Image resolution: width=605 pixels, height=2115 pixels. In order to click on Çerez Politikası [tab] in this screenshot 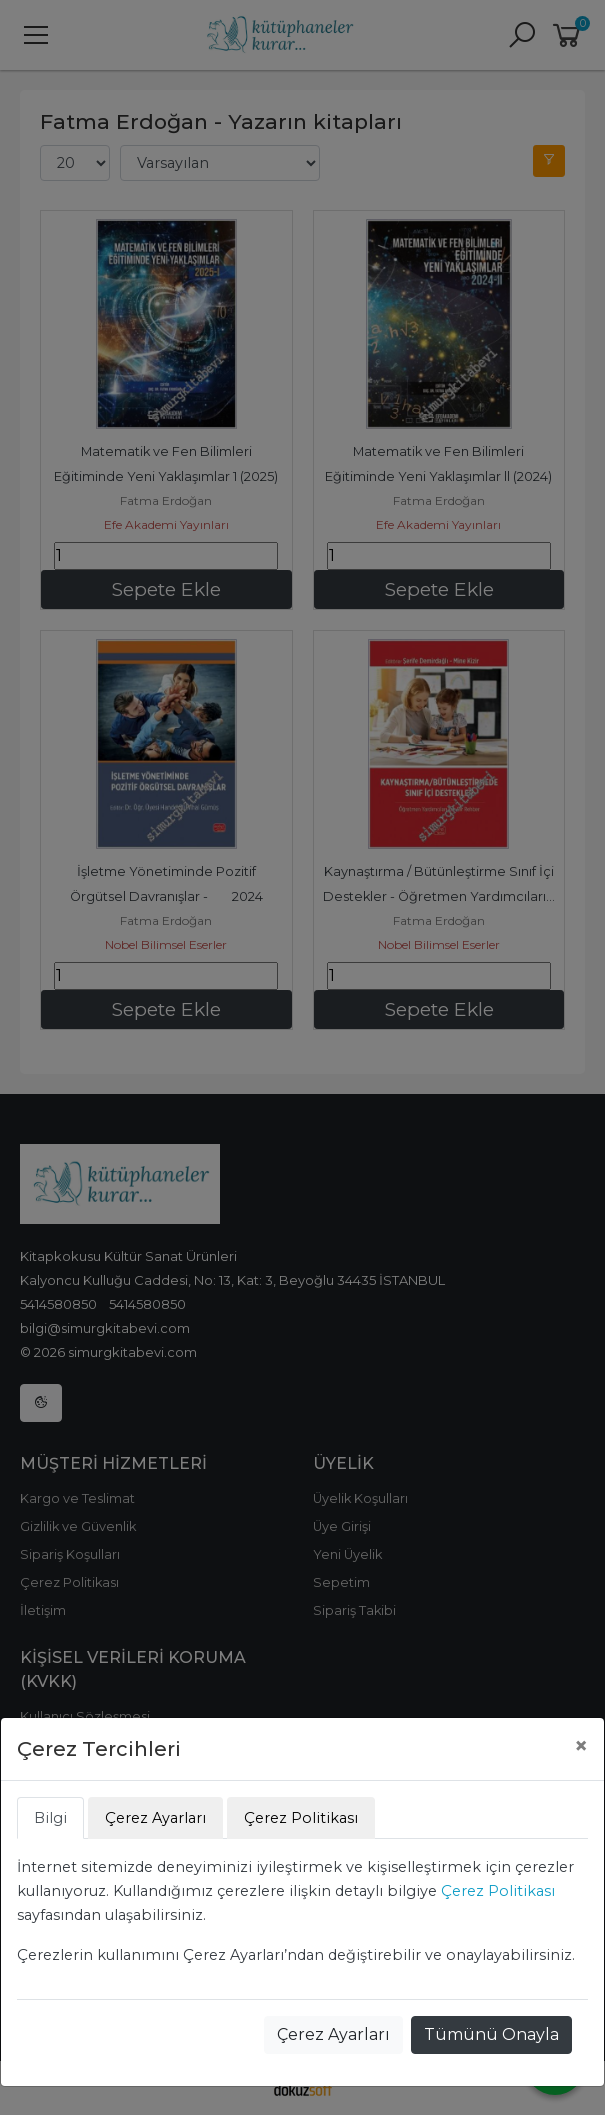, I will do `click(301, 1818)`.